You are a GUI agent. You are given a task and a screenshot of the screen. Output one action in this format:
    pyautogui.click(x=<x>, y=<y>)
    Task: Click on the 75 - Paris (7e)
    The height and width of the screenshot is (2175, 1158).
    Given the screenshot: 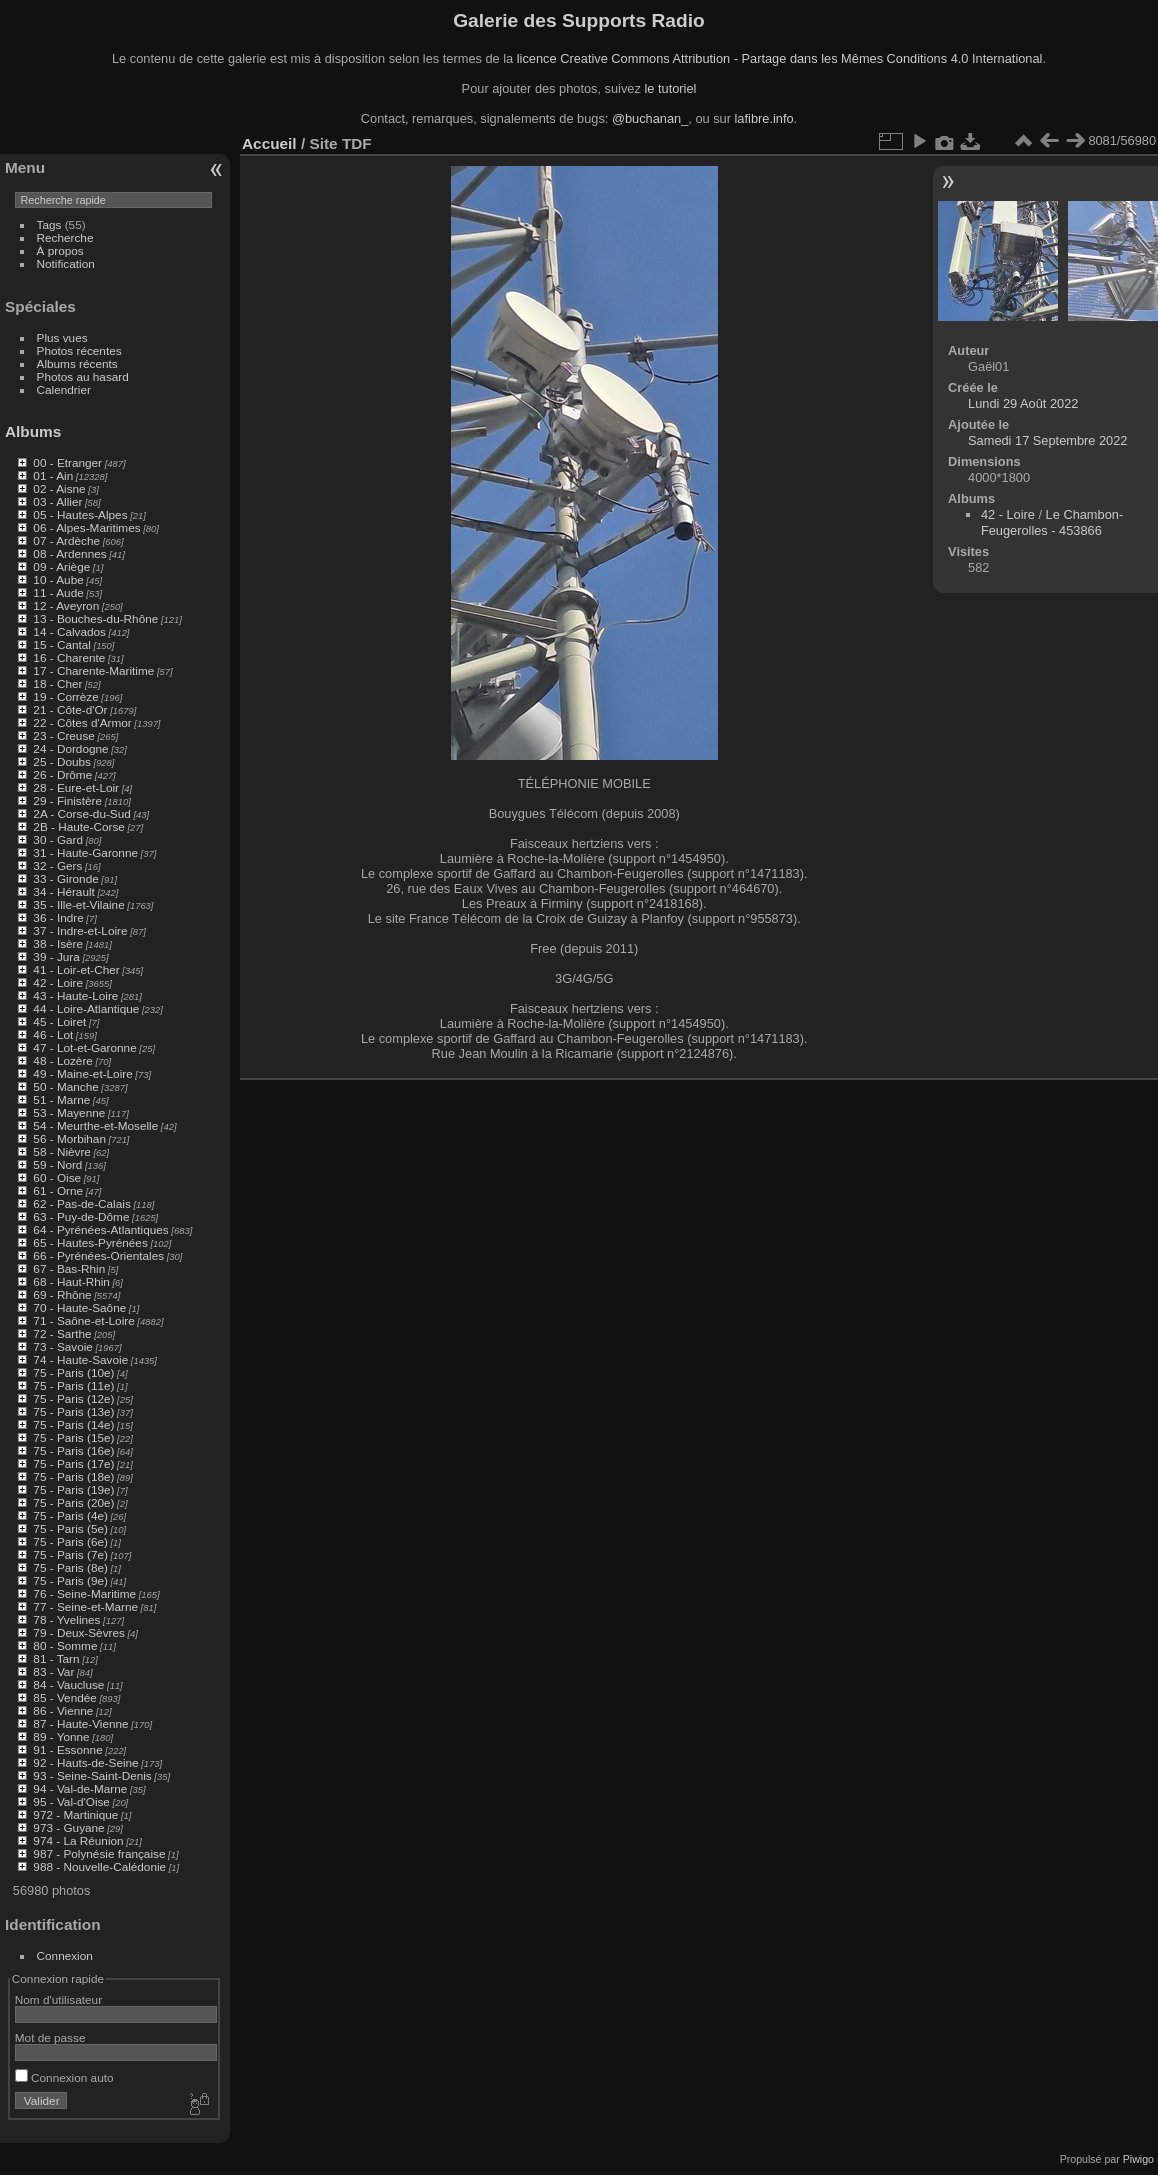 What is the action you would take?
    pyautogui.click(x=70, y=1554)
    